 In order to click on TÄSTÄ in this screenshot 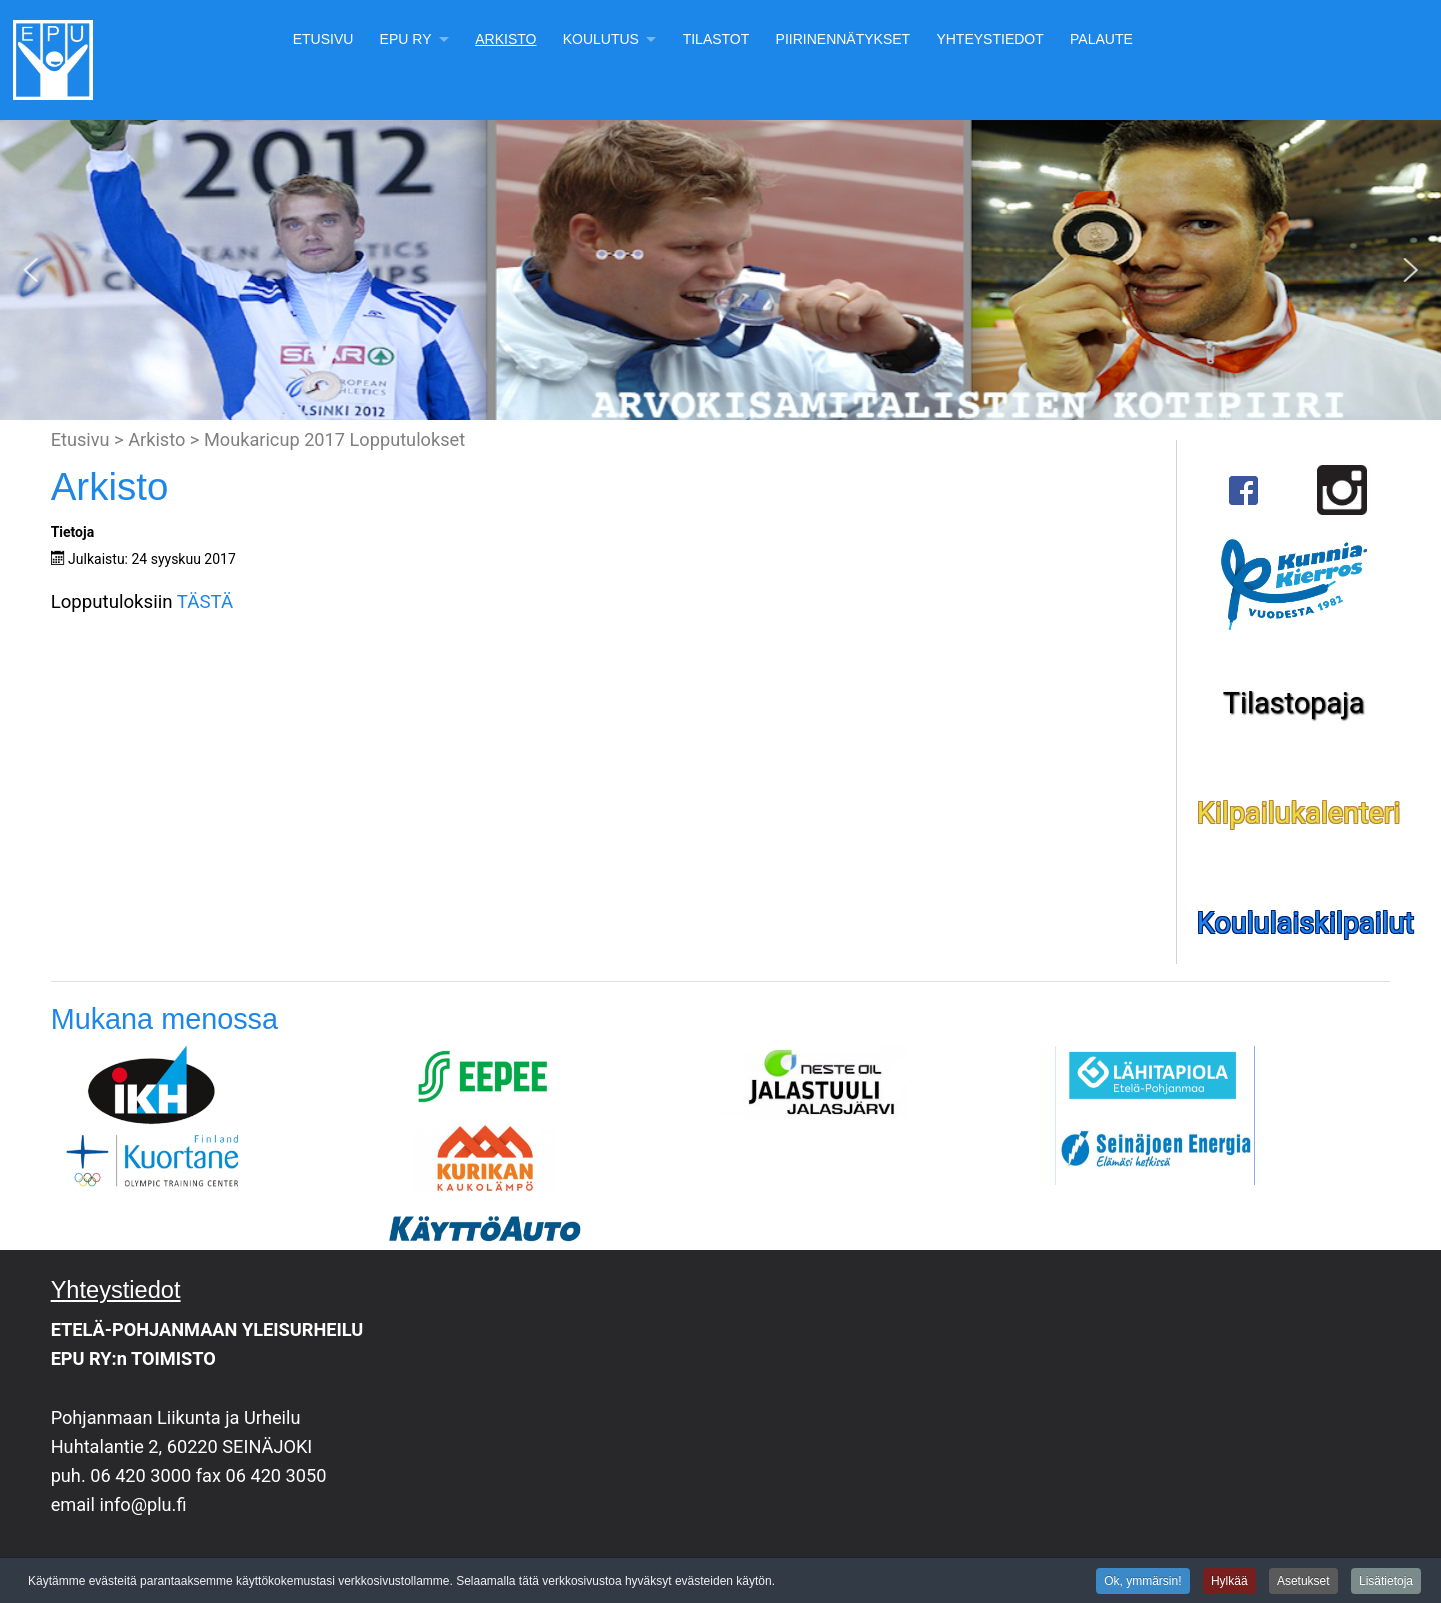, I will do `click(205, 602)`.